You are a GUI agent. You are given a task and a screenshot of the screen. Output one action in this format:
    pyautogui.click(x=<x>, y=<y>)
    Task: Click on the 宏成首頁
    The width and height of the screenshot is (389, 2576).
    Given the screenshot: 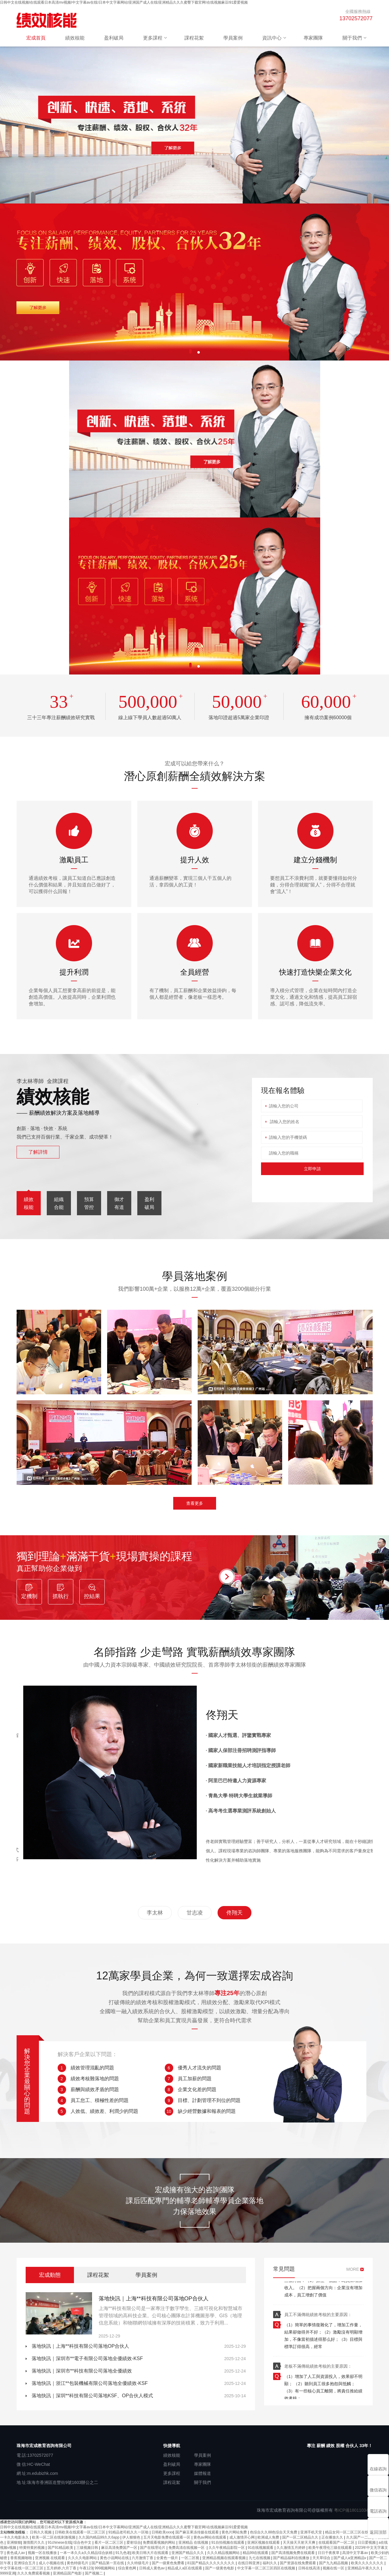 What is the action you would take?
    pyautogui.click(x=36, y=37)
    